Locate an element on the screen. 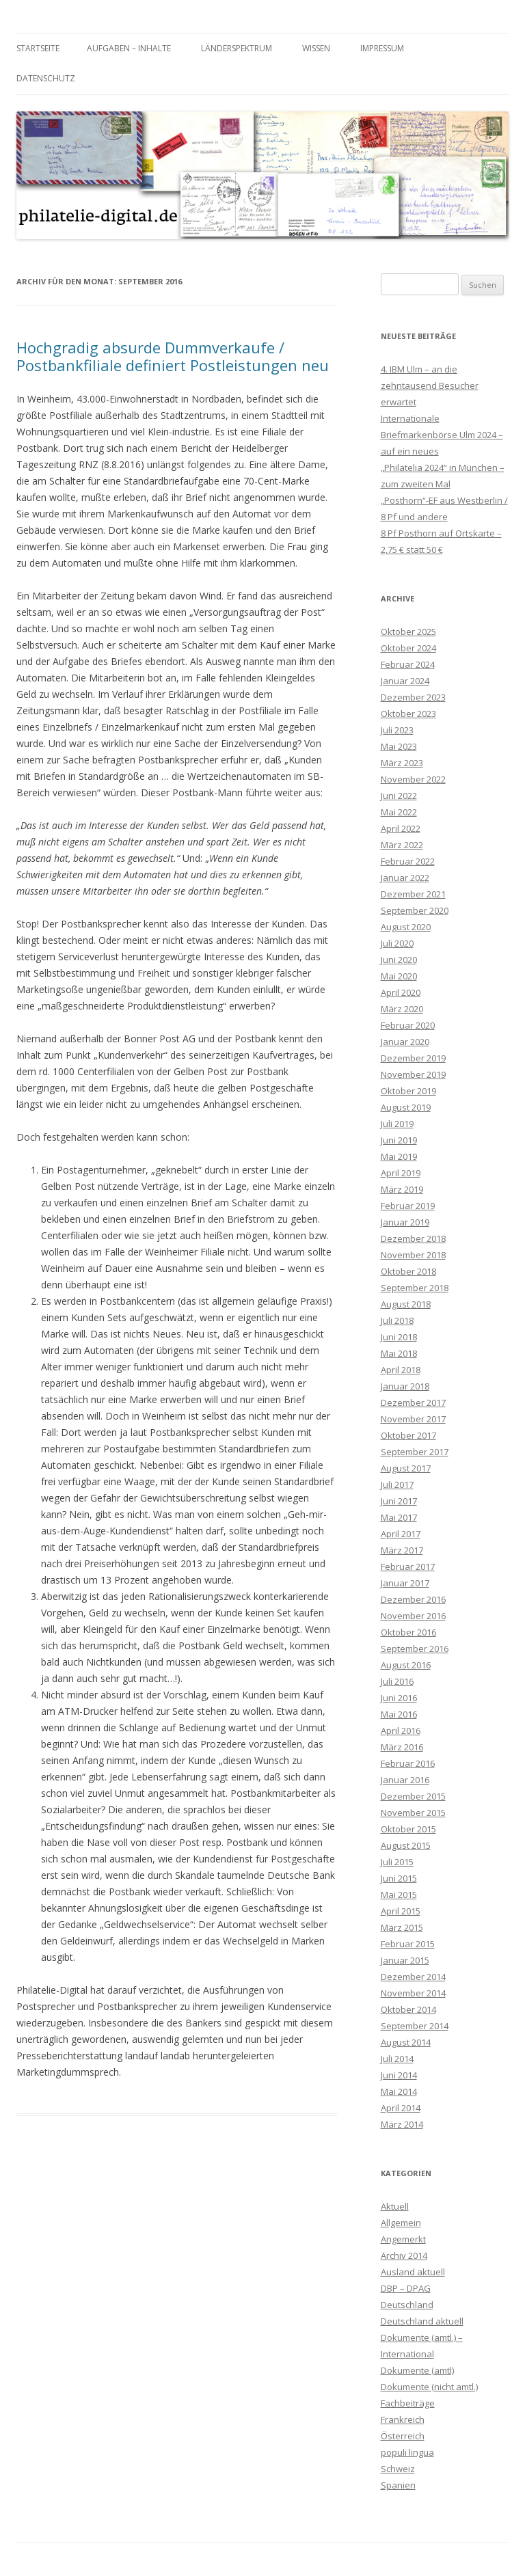 Image resolution: width=525 pixels, height=2576 pixels. Februar 2016 is located at coordinates (408, 1763).